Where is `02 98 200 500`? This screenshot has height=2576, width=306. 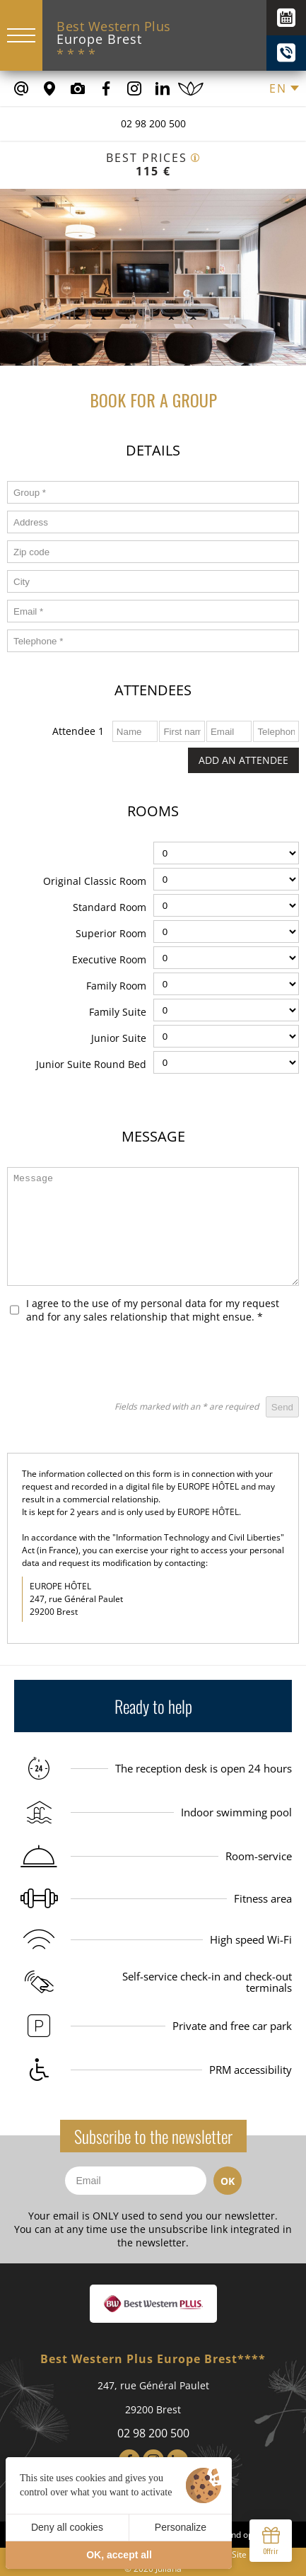
02 98 200 500 is located at coordinates (153, 123).